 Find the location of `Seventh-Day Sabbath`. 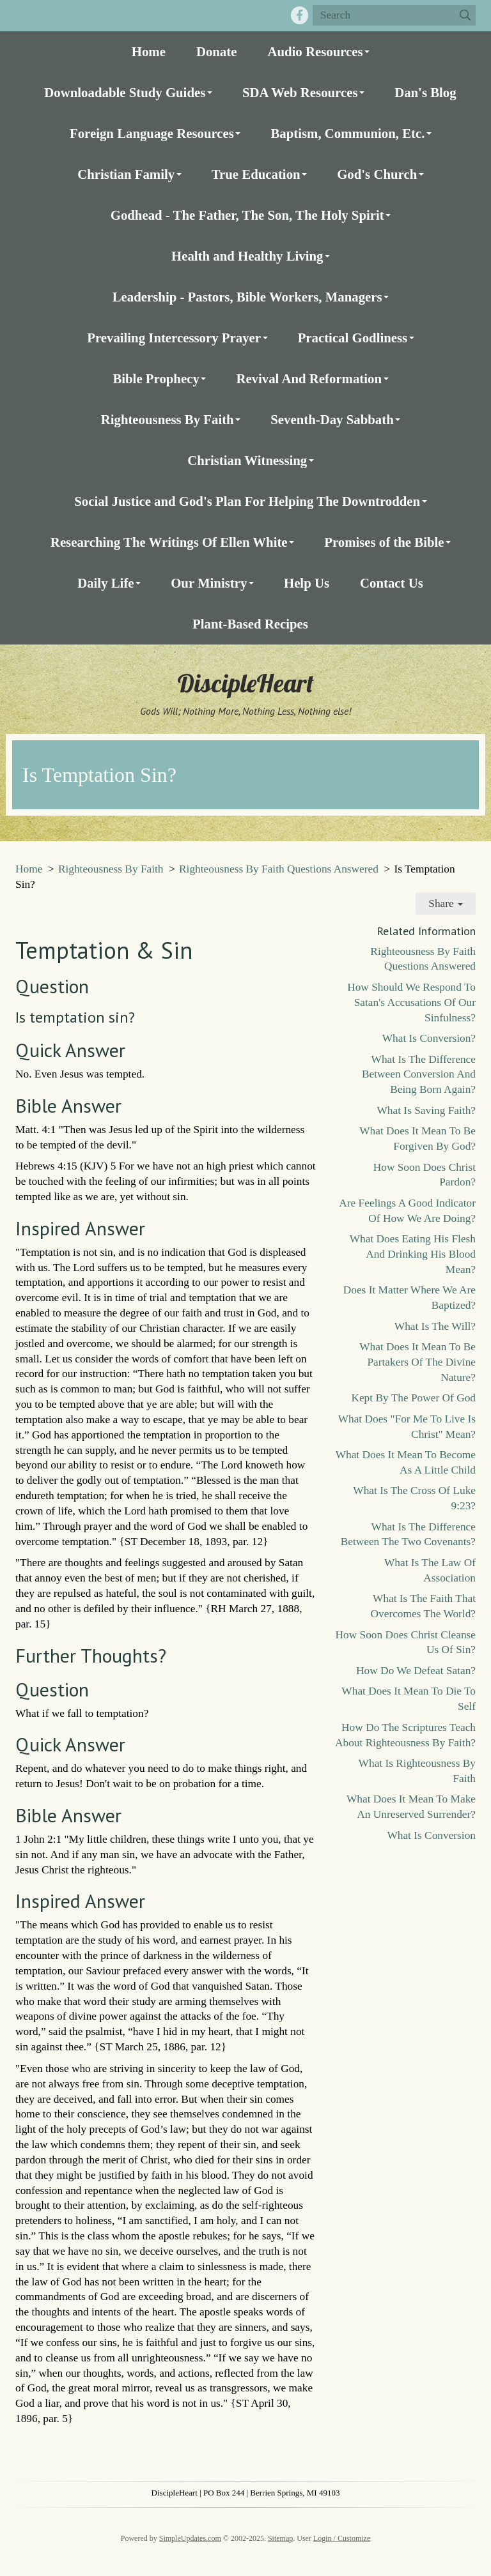

Seventh-Day Sabbath is located at coordinates (331, 419).